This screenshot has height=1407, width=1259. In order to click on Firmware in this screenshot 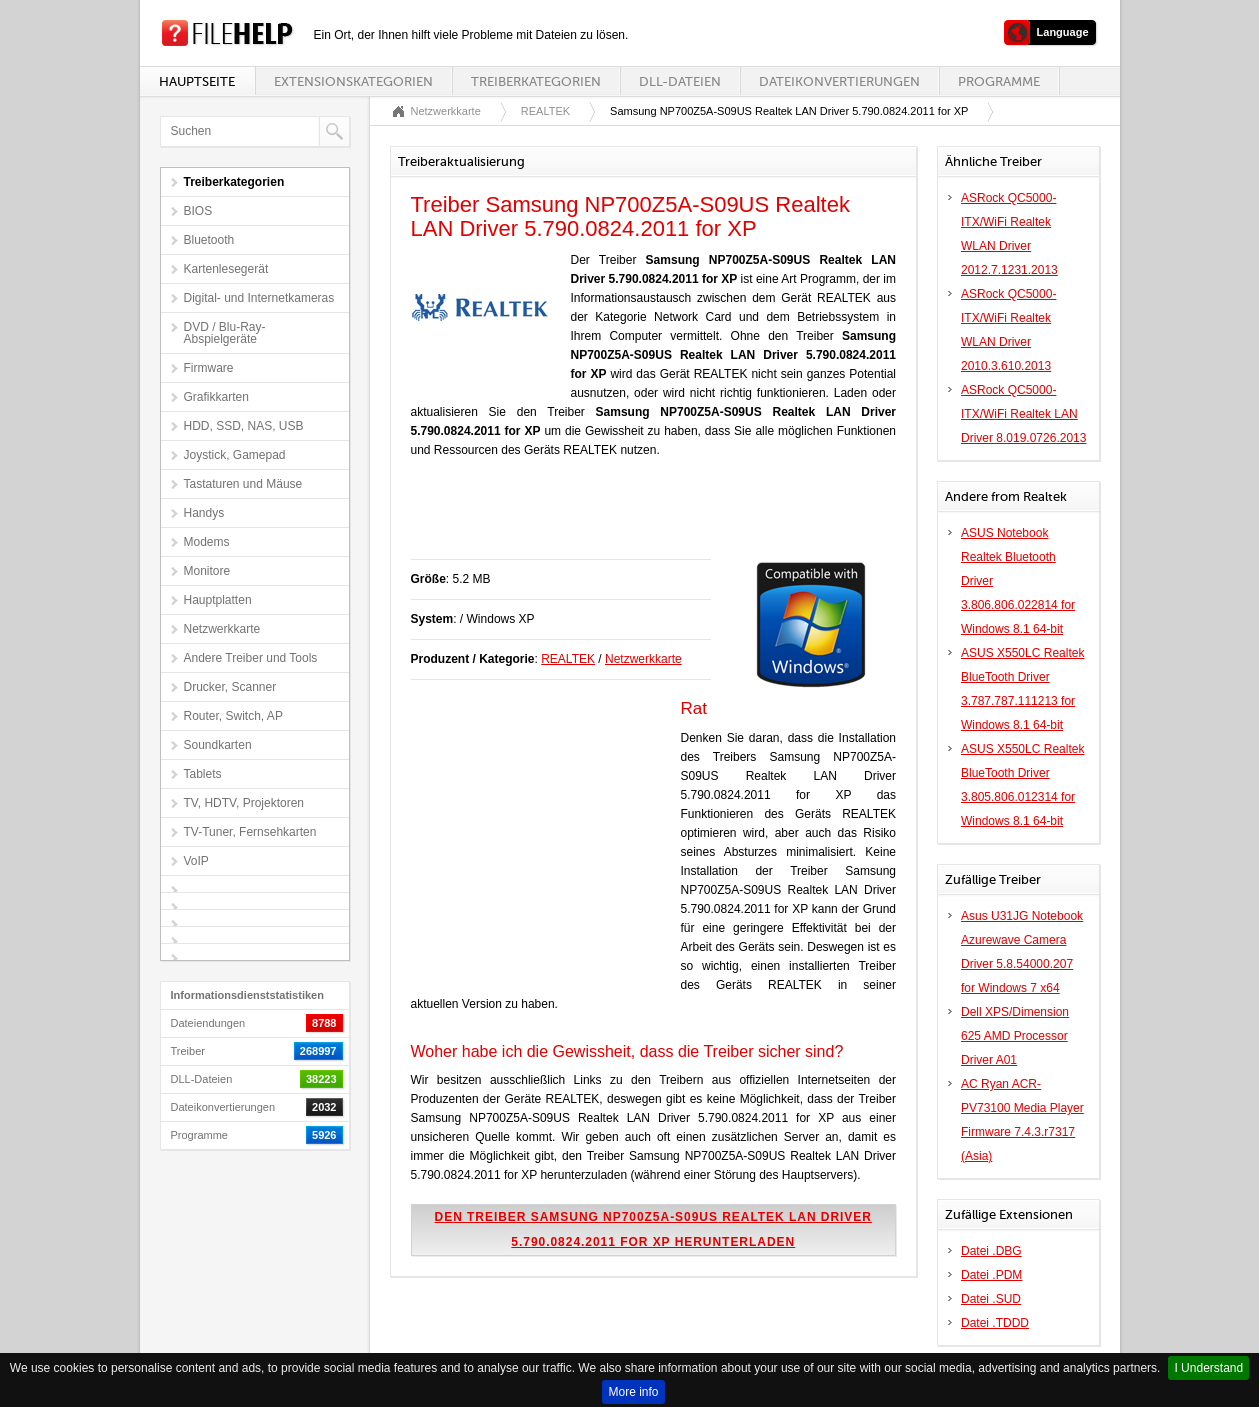, I will do `click(209, 368)`.